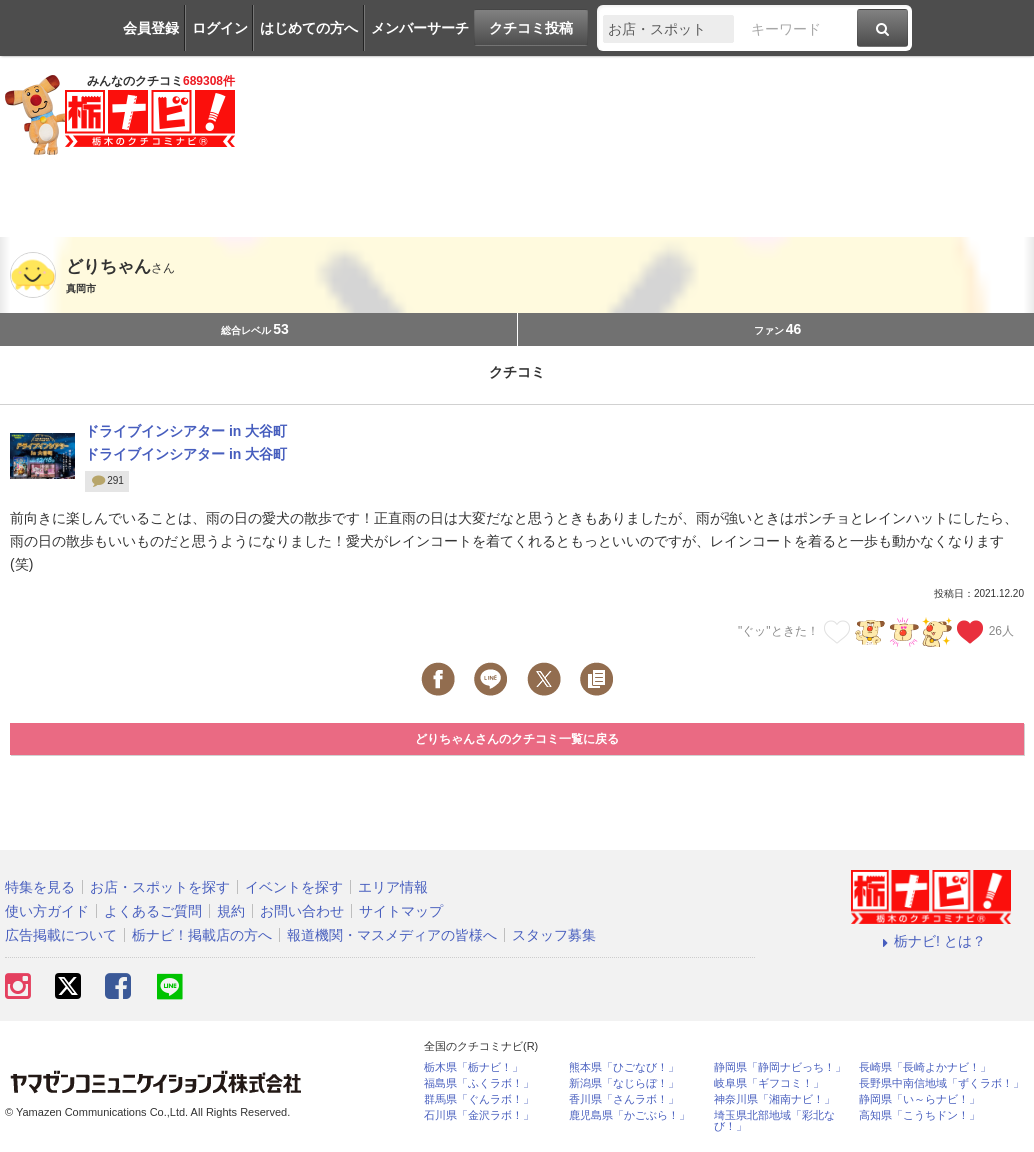  I want to click on 香川県「さんラボ！」, so click(624, 1099).